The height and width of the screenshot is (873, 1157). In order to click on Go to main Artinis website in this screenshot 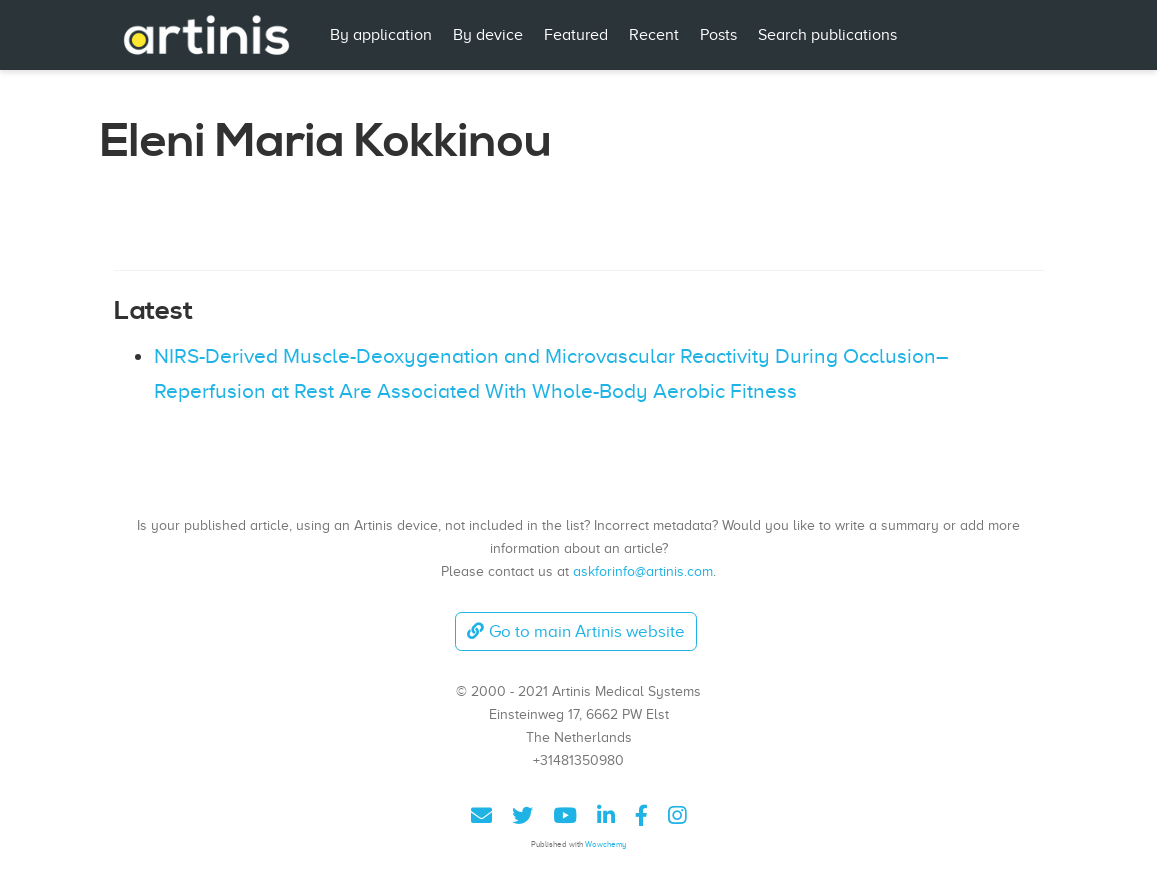, I will do `click(576, 631)`.